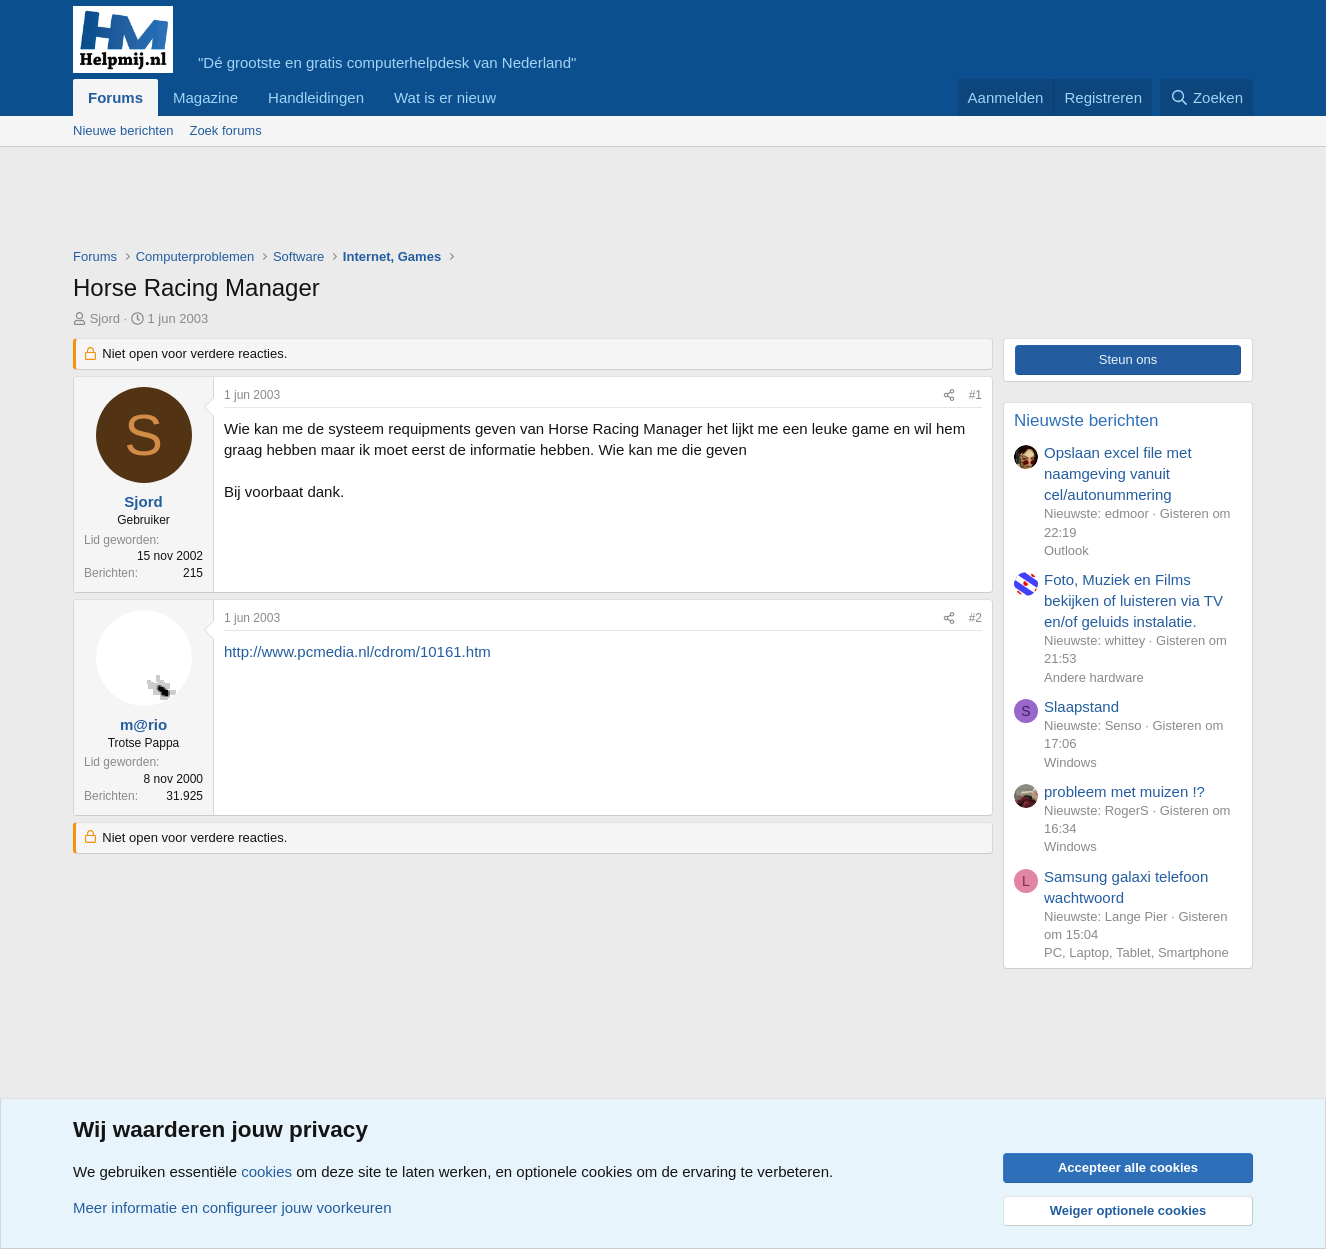 The image size is (1326, 1249). Describe the element at coordinates (115, 97) in the screenshot. I see `Forums` at that location.